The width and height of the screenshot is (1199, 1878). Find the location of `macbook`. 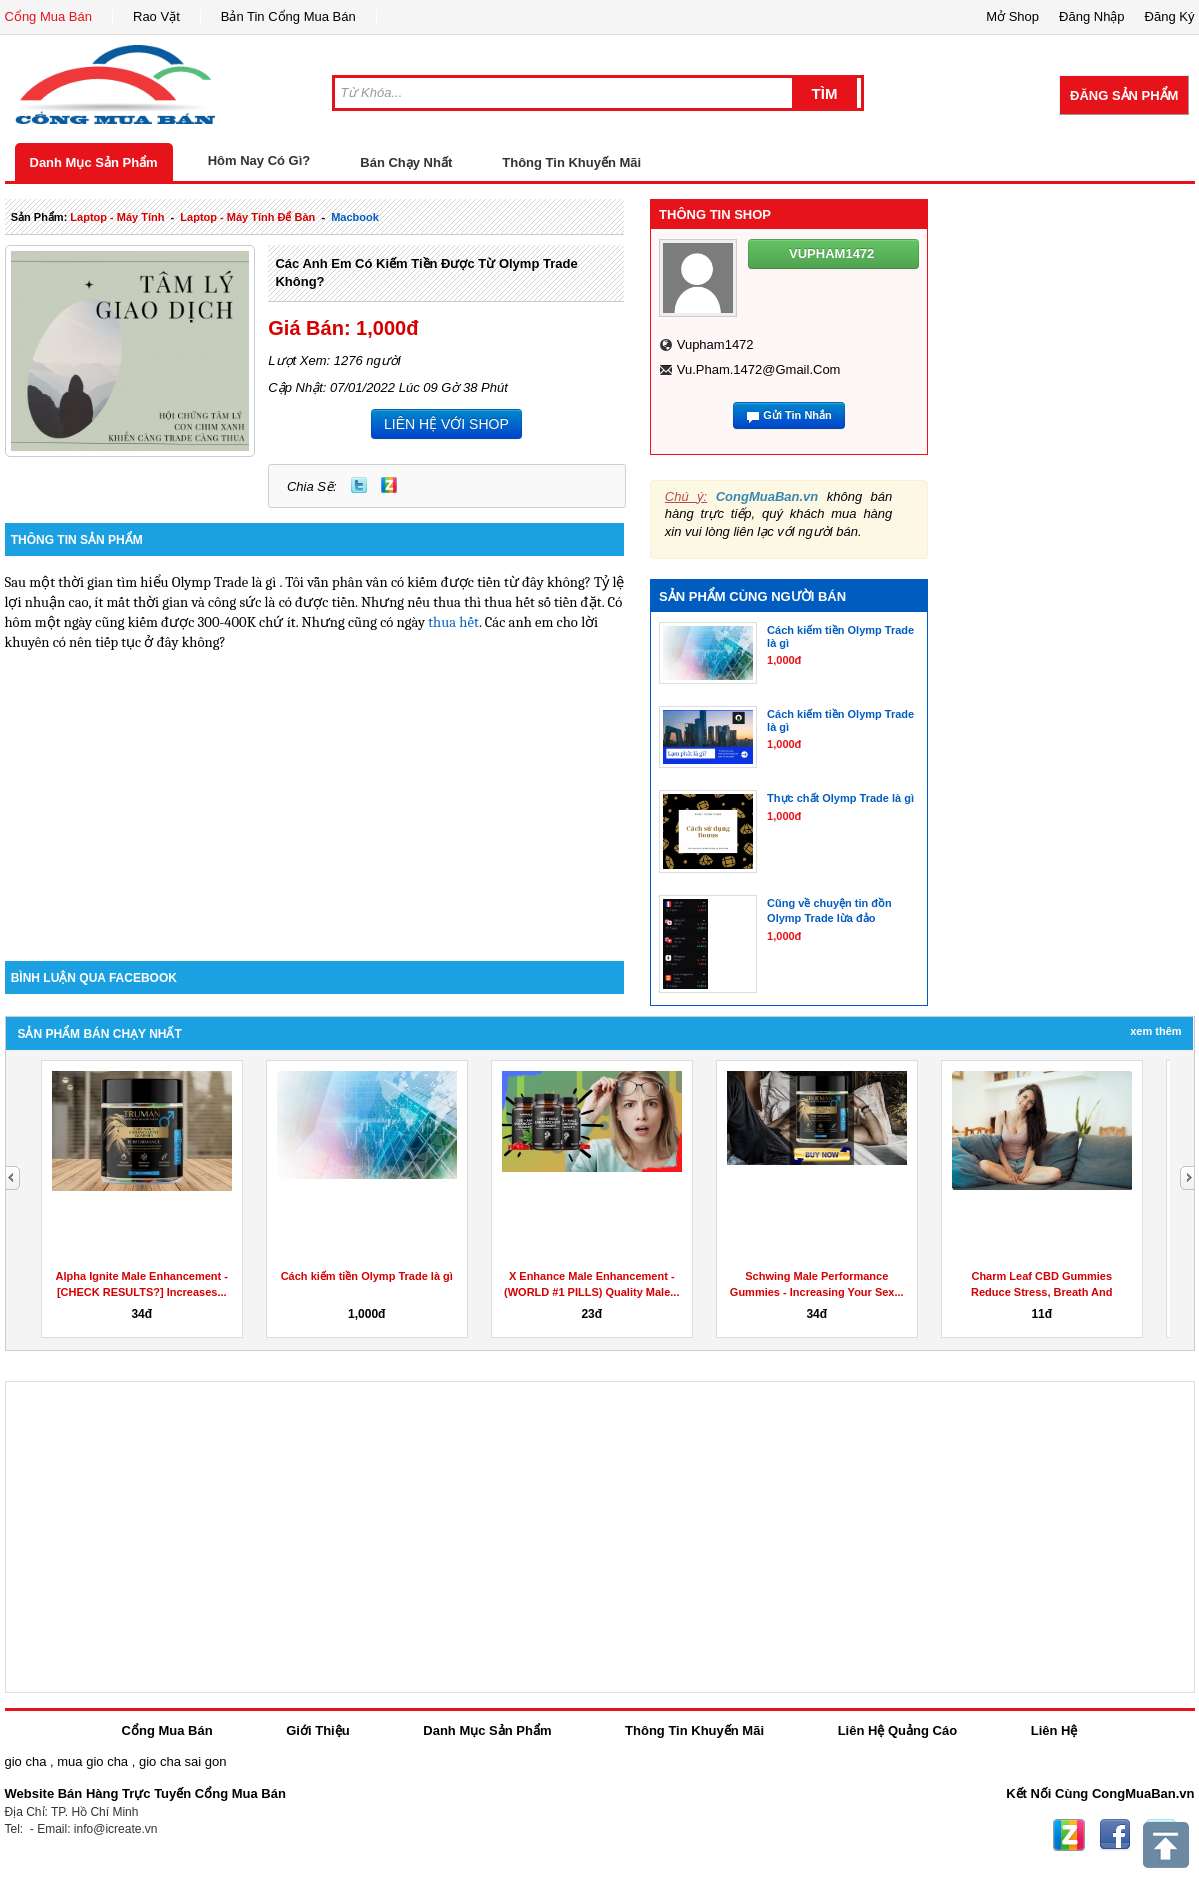

macbook is located at coordinates (355, 217).